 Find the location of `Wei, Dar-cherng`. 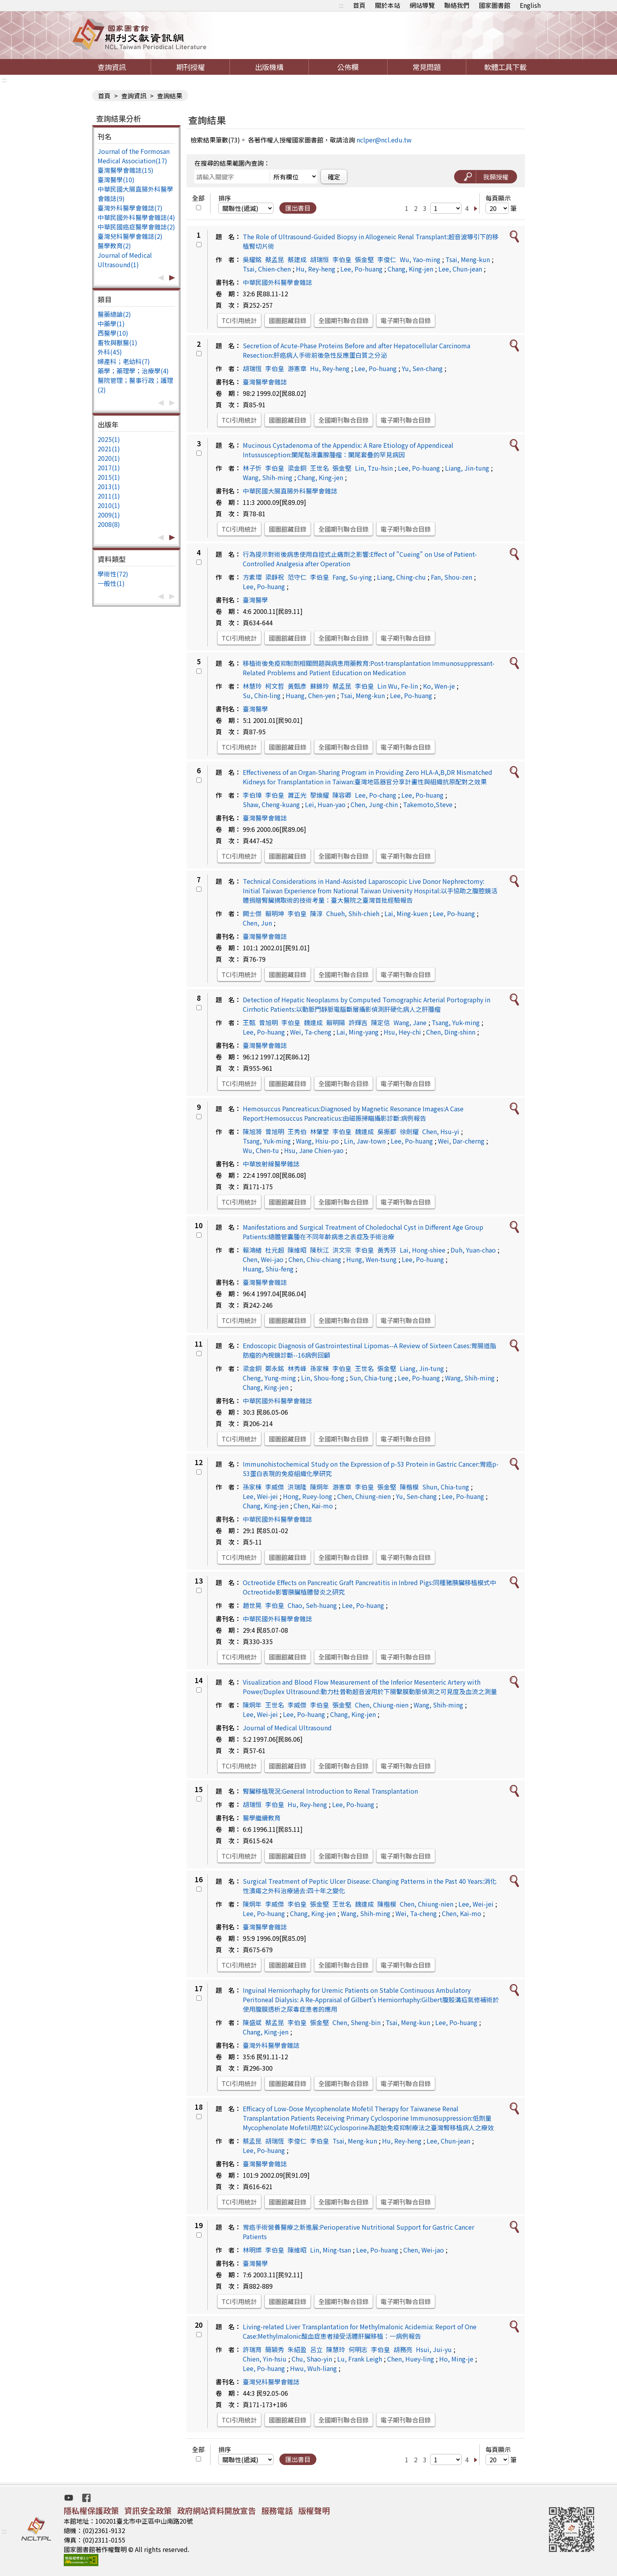

Wei, Dar-cherng is located at coordinates (461, 1141).